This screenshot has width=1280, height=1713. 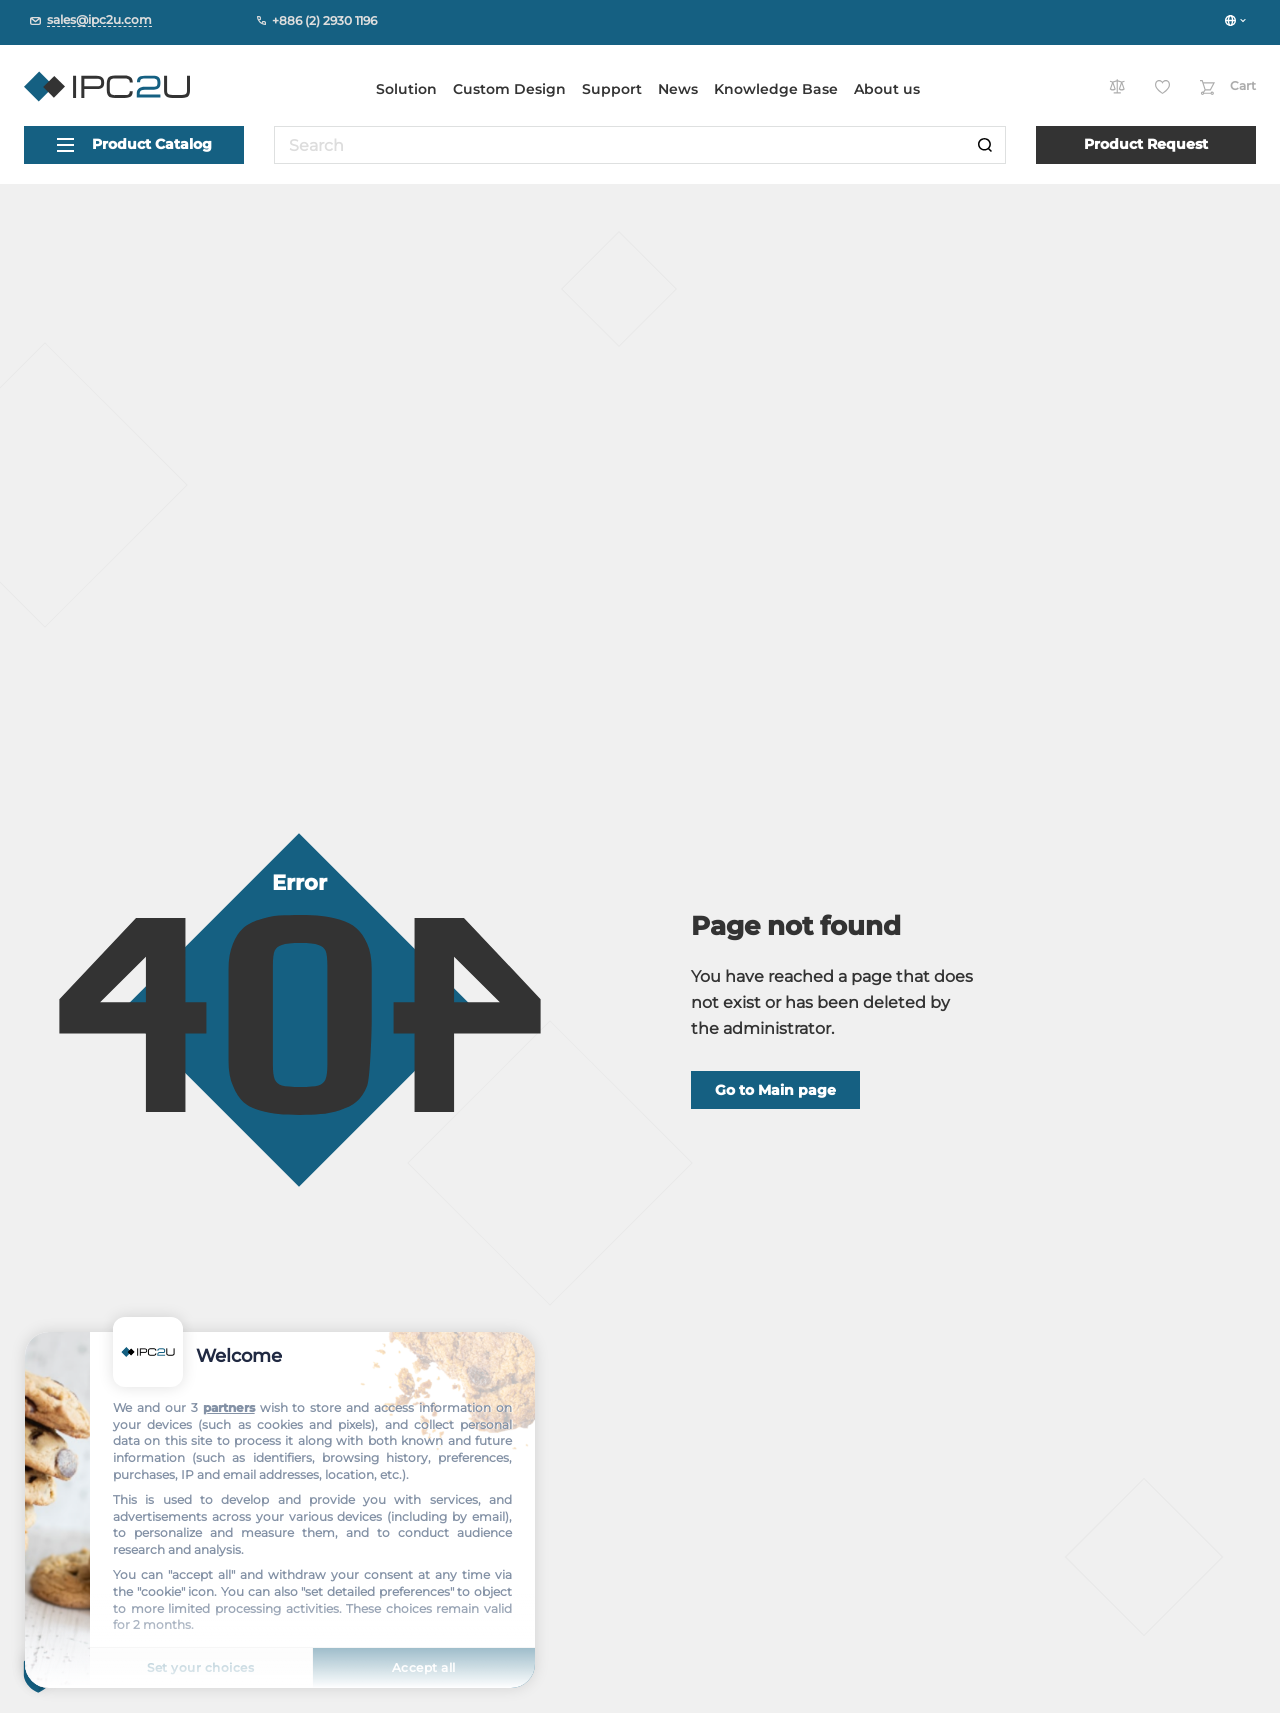 What do you see at coordinates (887, 89) in the screenshot?
I see `About us` at bounding box center [887, 89].